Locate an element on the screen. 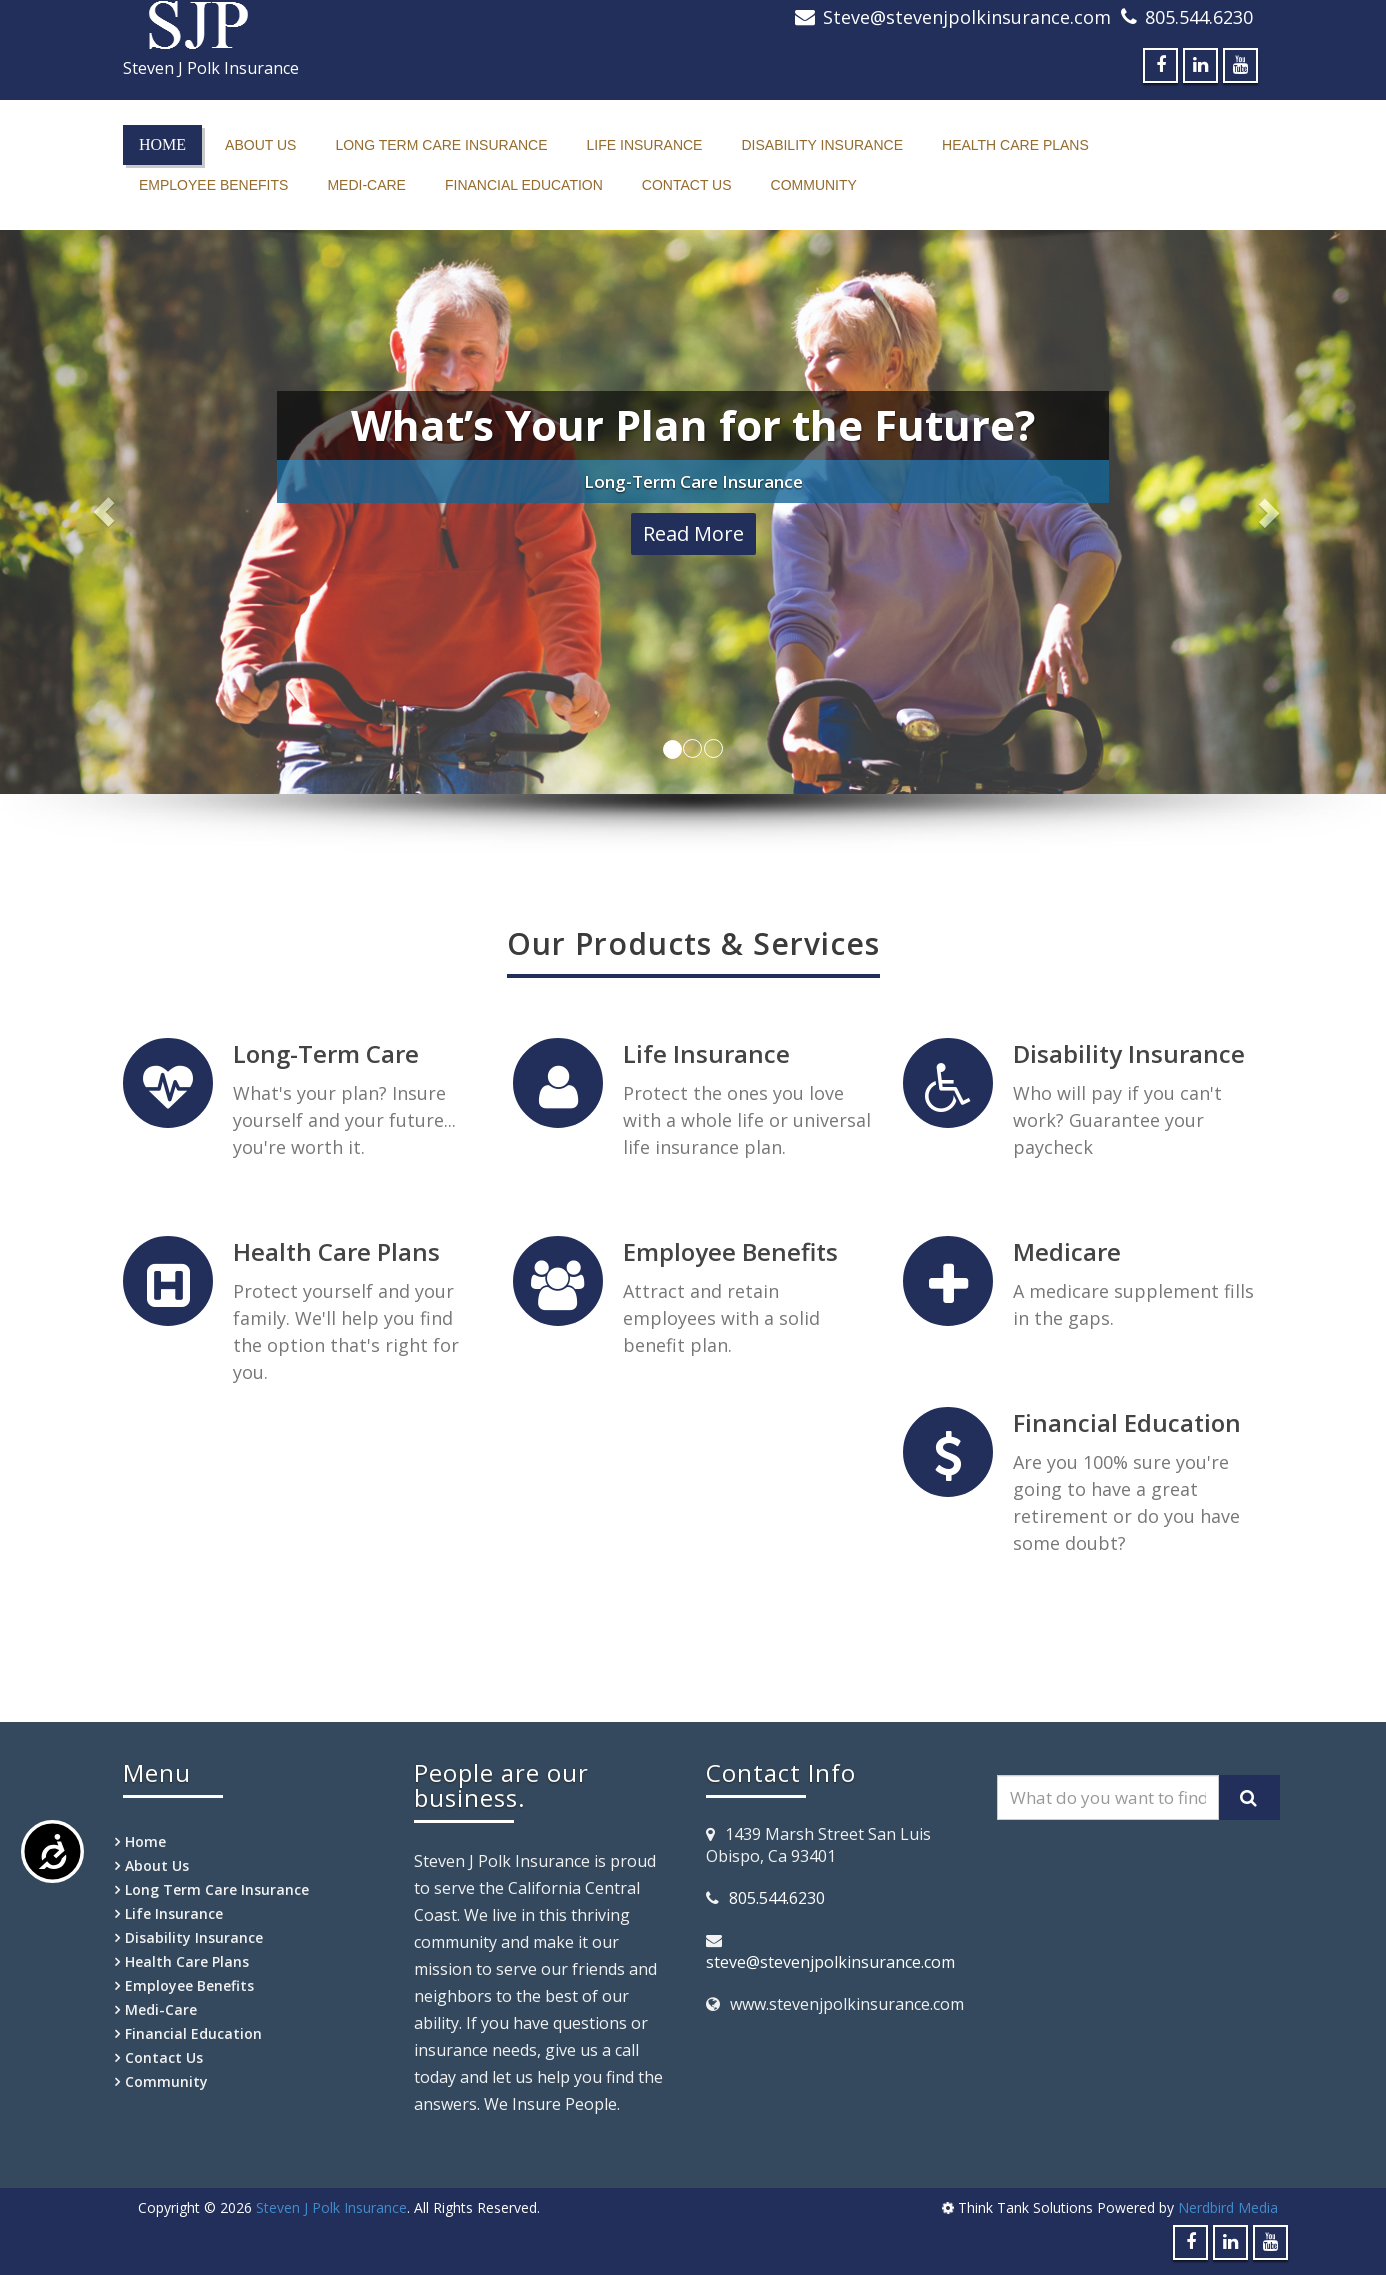 The image size is (1386, 2275). steve@stevenjpolkinsurance.com is located at coordinates (830, 1962).